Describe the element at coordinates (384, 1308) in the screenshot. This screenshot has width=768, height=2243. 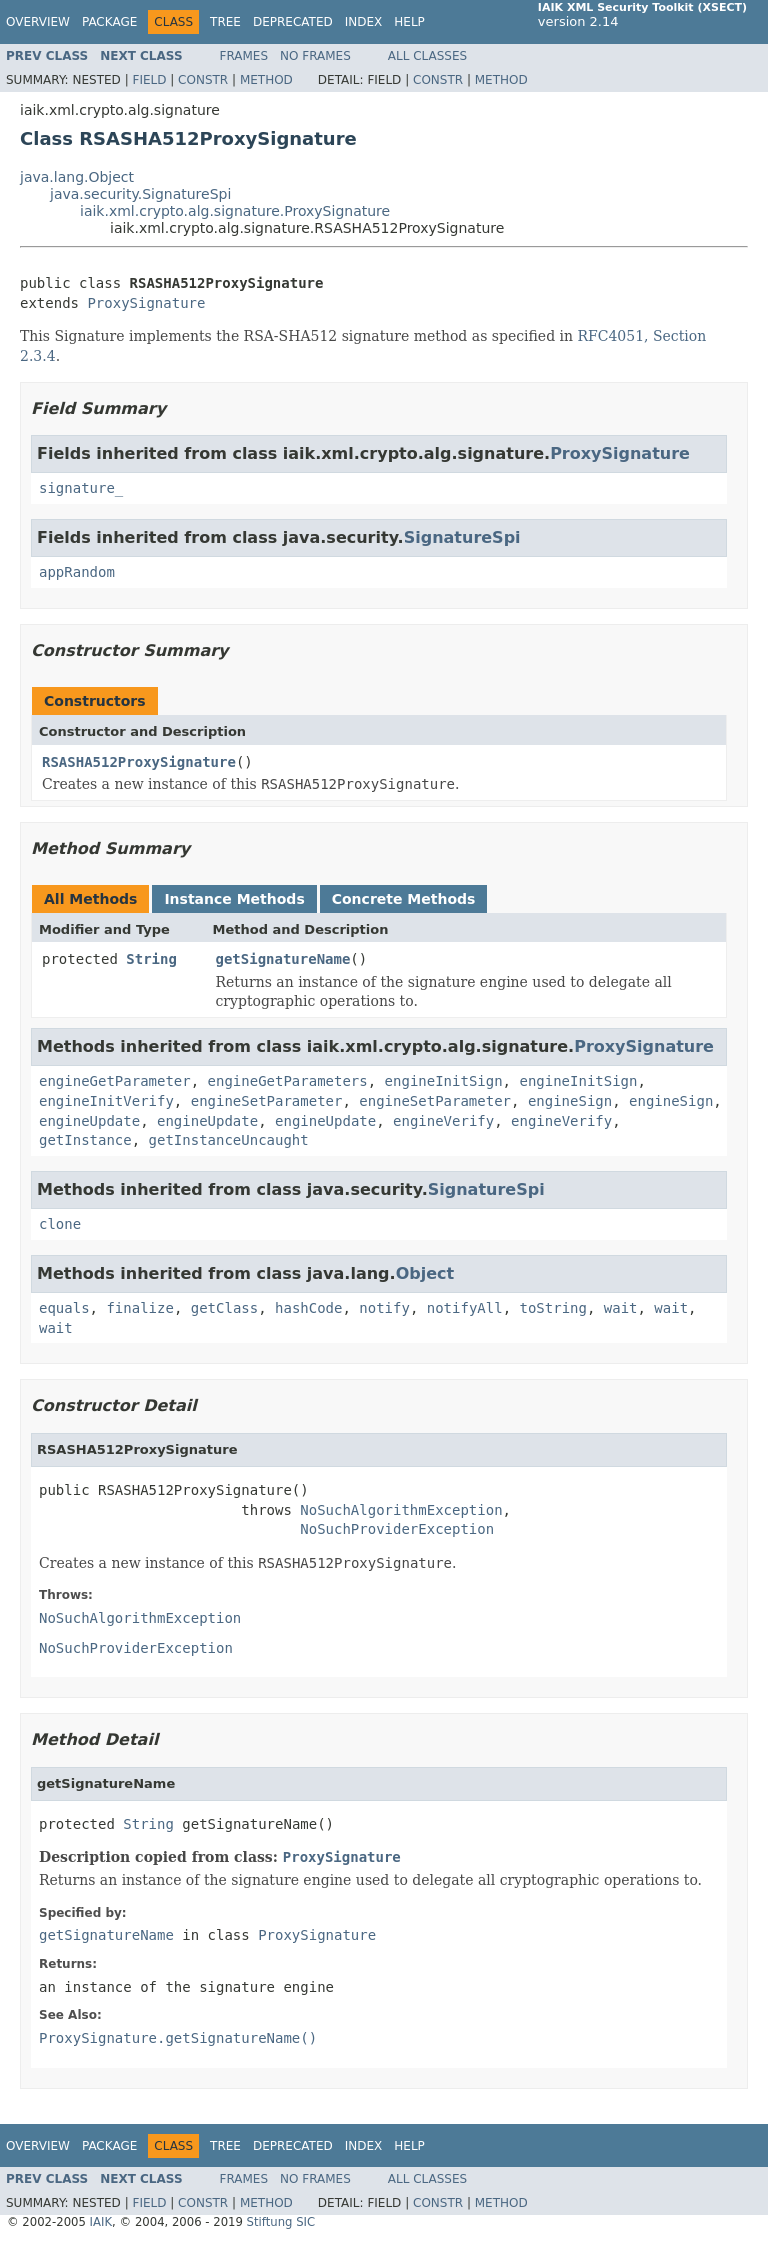
I see `notify` at that location.